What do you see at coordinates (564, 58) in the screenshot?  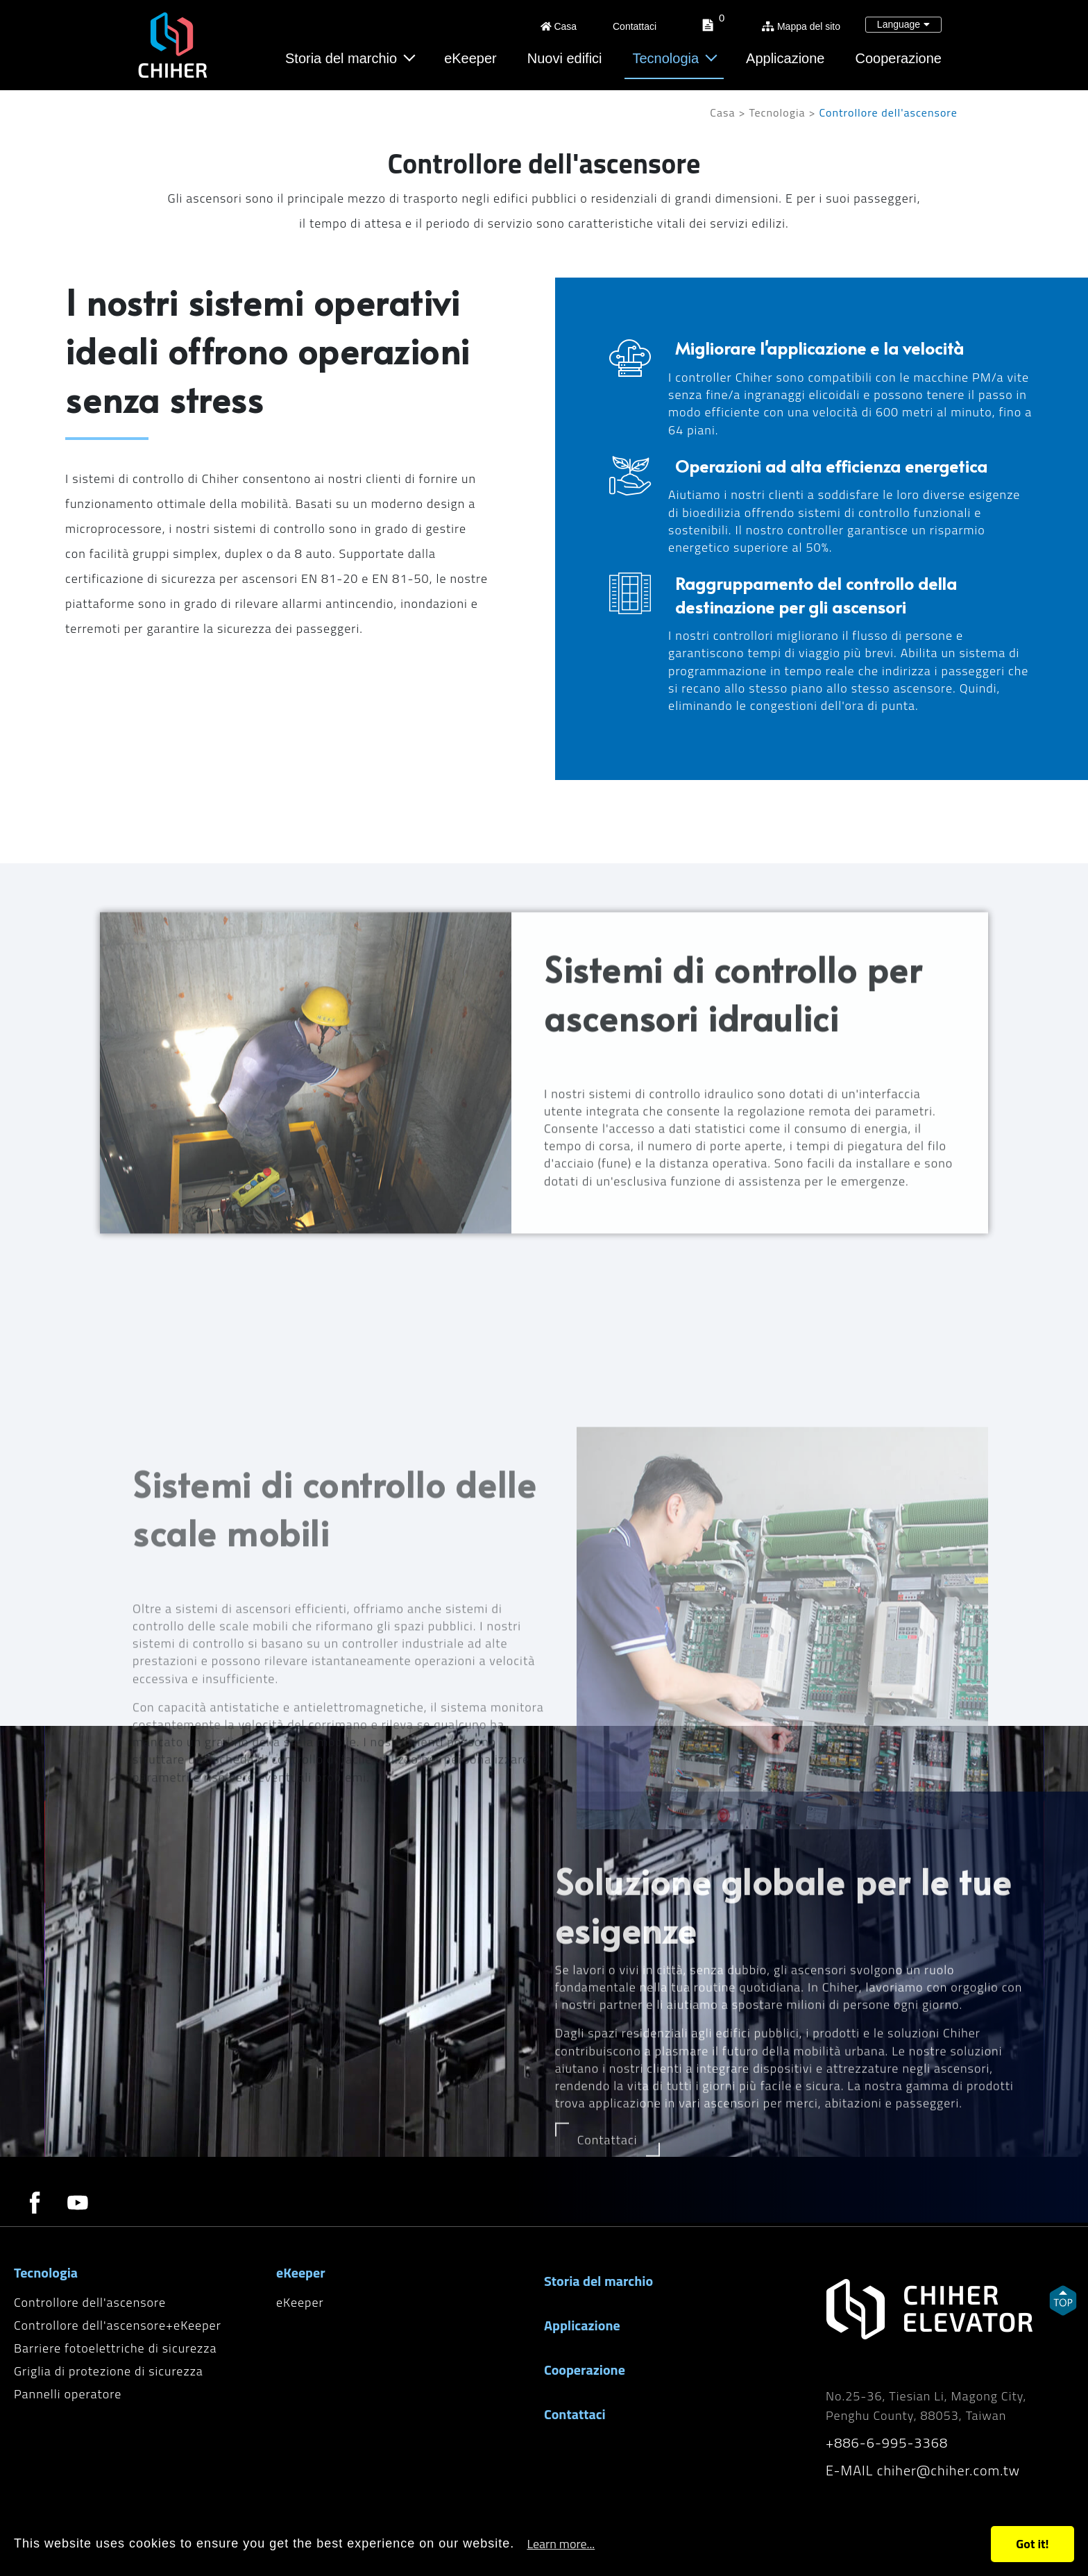 I see `Nuovi edifici` at bounding box center [564, 58].